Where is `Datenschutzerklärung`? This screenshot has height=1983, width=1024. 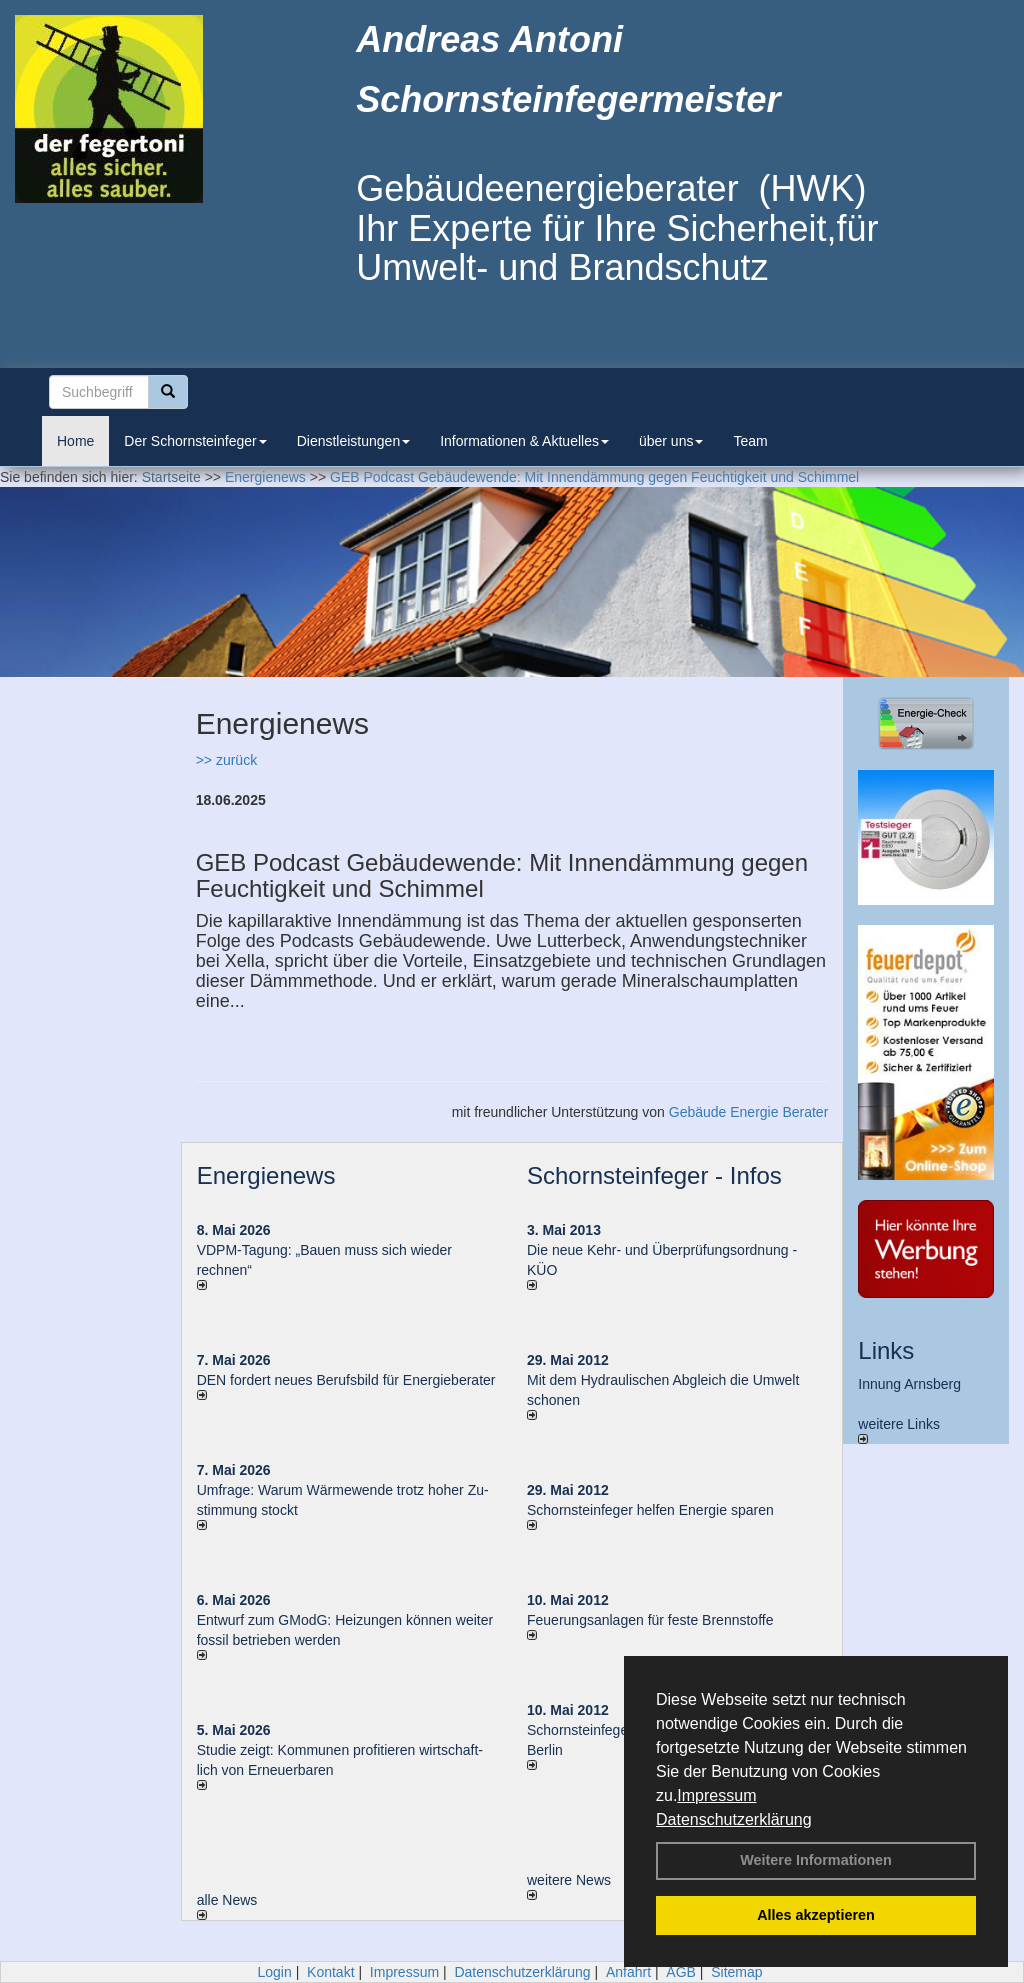 Datenschutzerklärung is located at coordinates (734, 1819).